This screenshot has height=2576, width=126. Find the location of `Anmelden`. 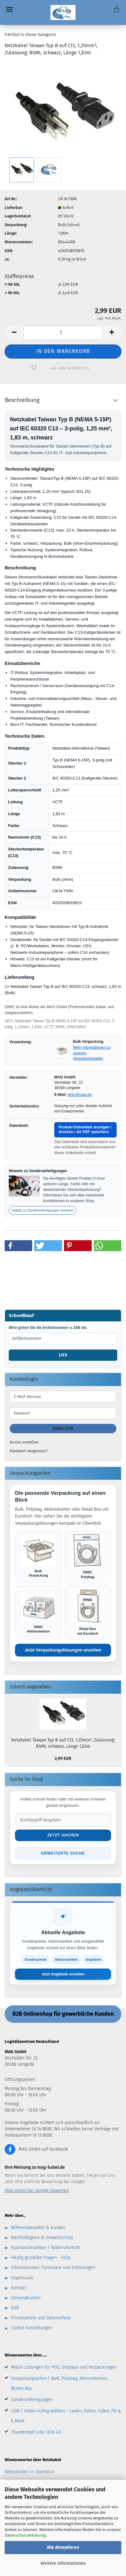

Anmelden is located at coordinates (63, 1428).